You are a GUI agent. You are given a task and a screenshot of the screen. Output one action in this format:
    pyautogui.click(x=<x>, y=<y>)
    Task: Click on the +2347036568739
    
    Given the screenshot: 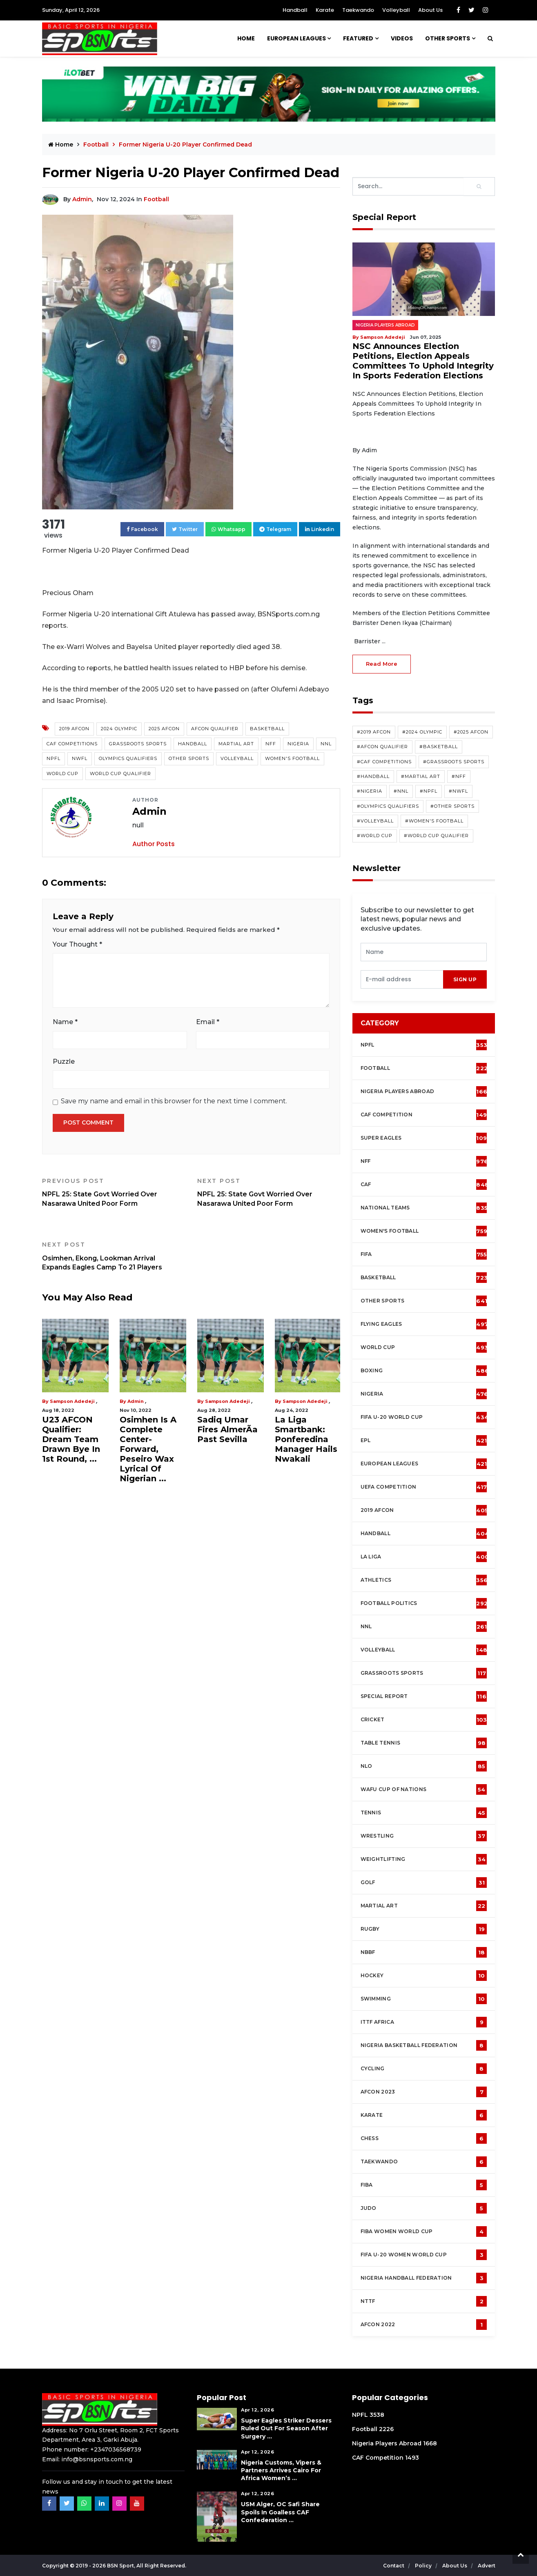 What is the action you would take?
    pyautogui.click(x=115, y=2449)
    